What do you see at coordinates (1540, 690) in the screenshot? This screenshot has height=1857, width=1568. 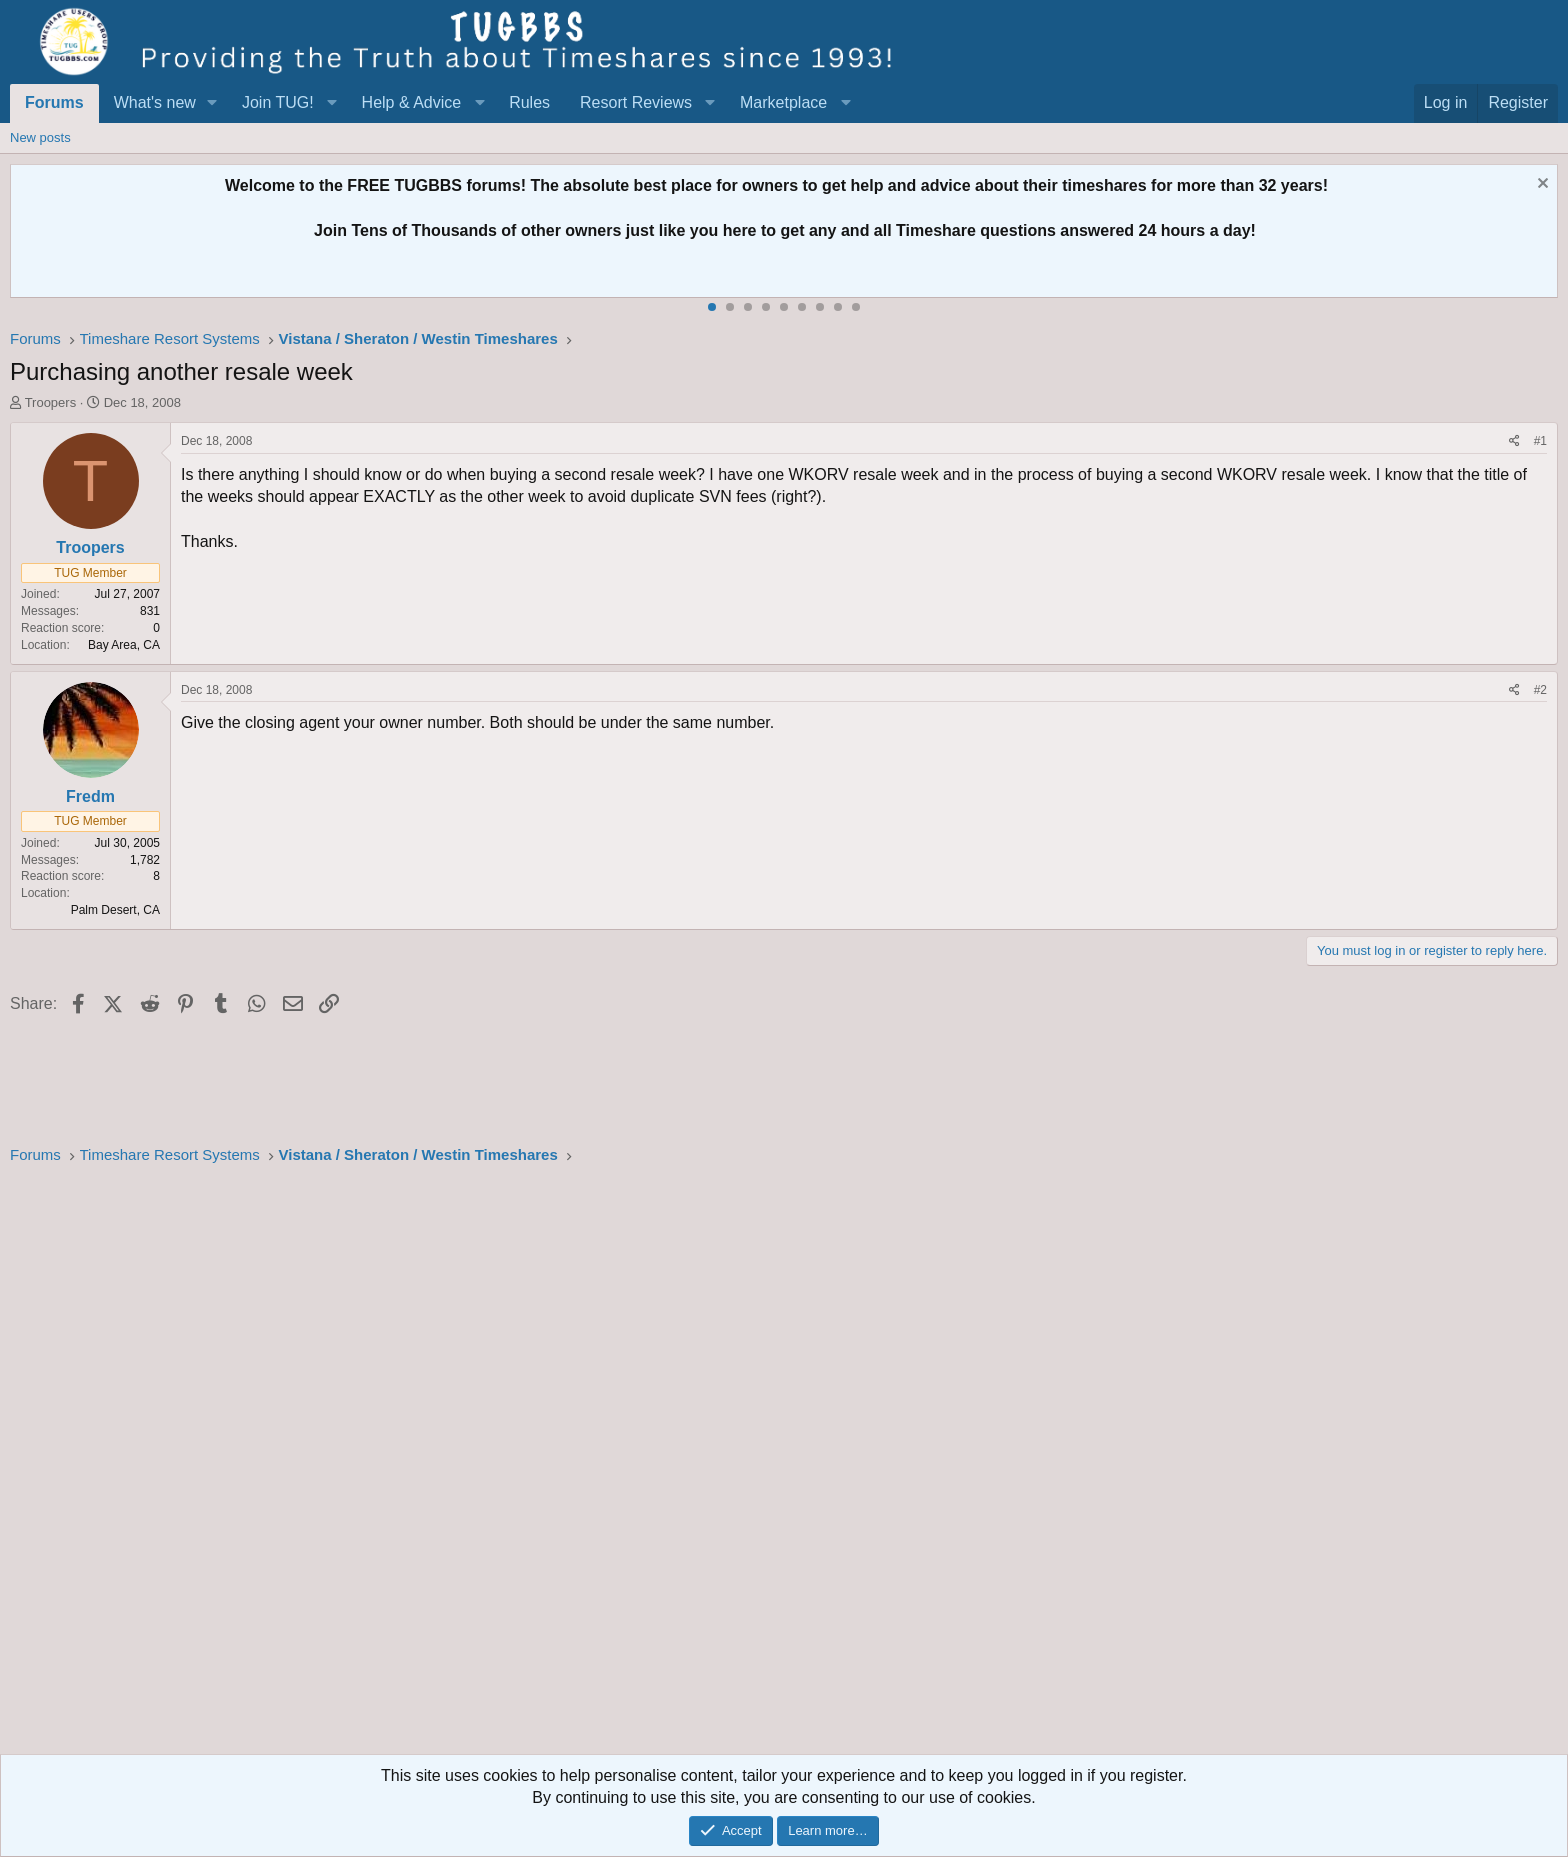 I see `#2` at bounding box center [1540, 690].